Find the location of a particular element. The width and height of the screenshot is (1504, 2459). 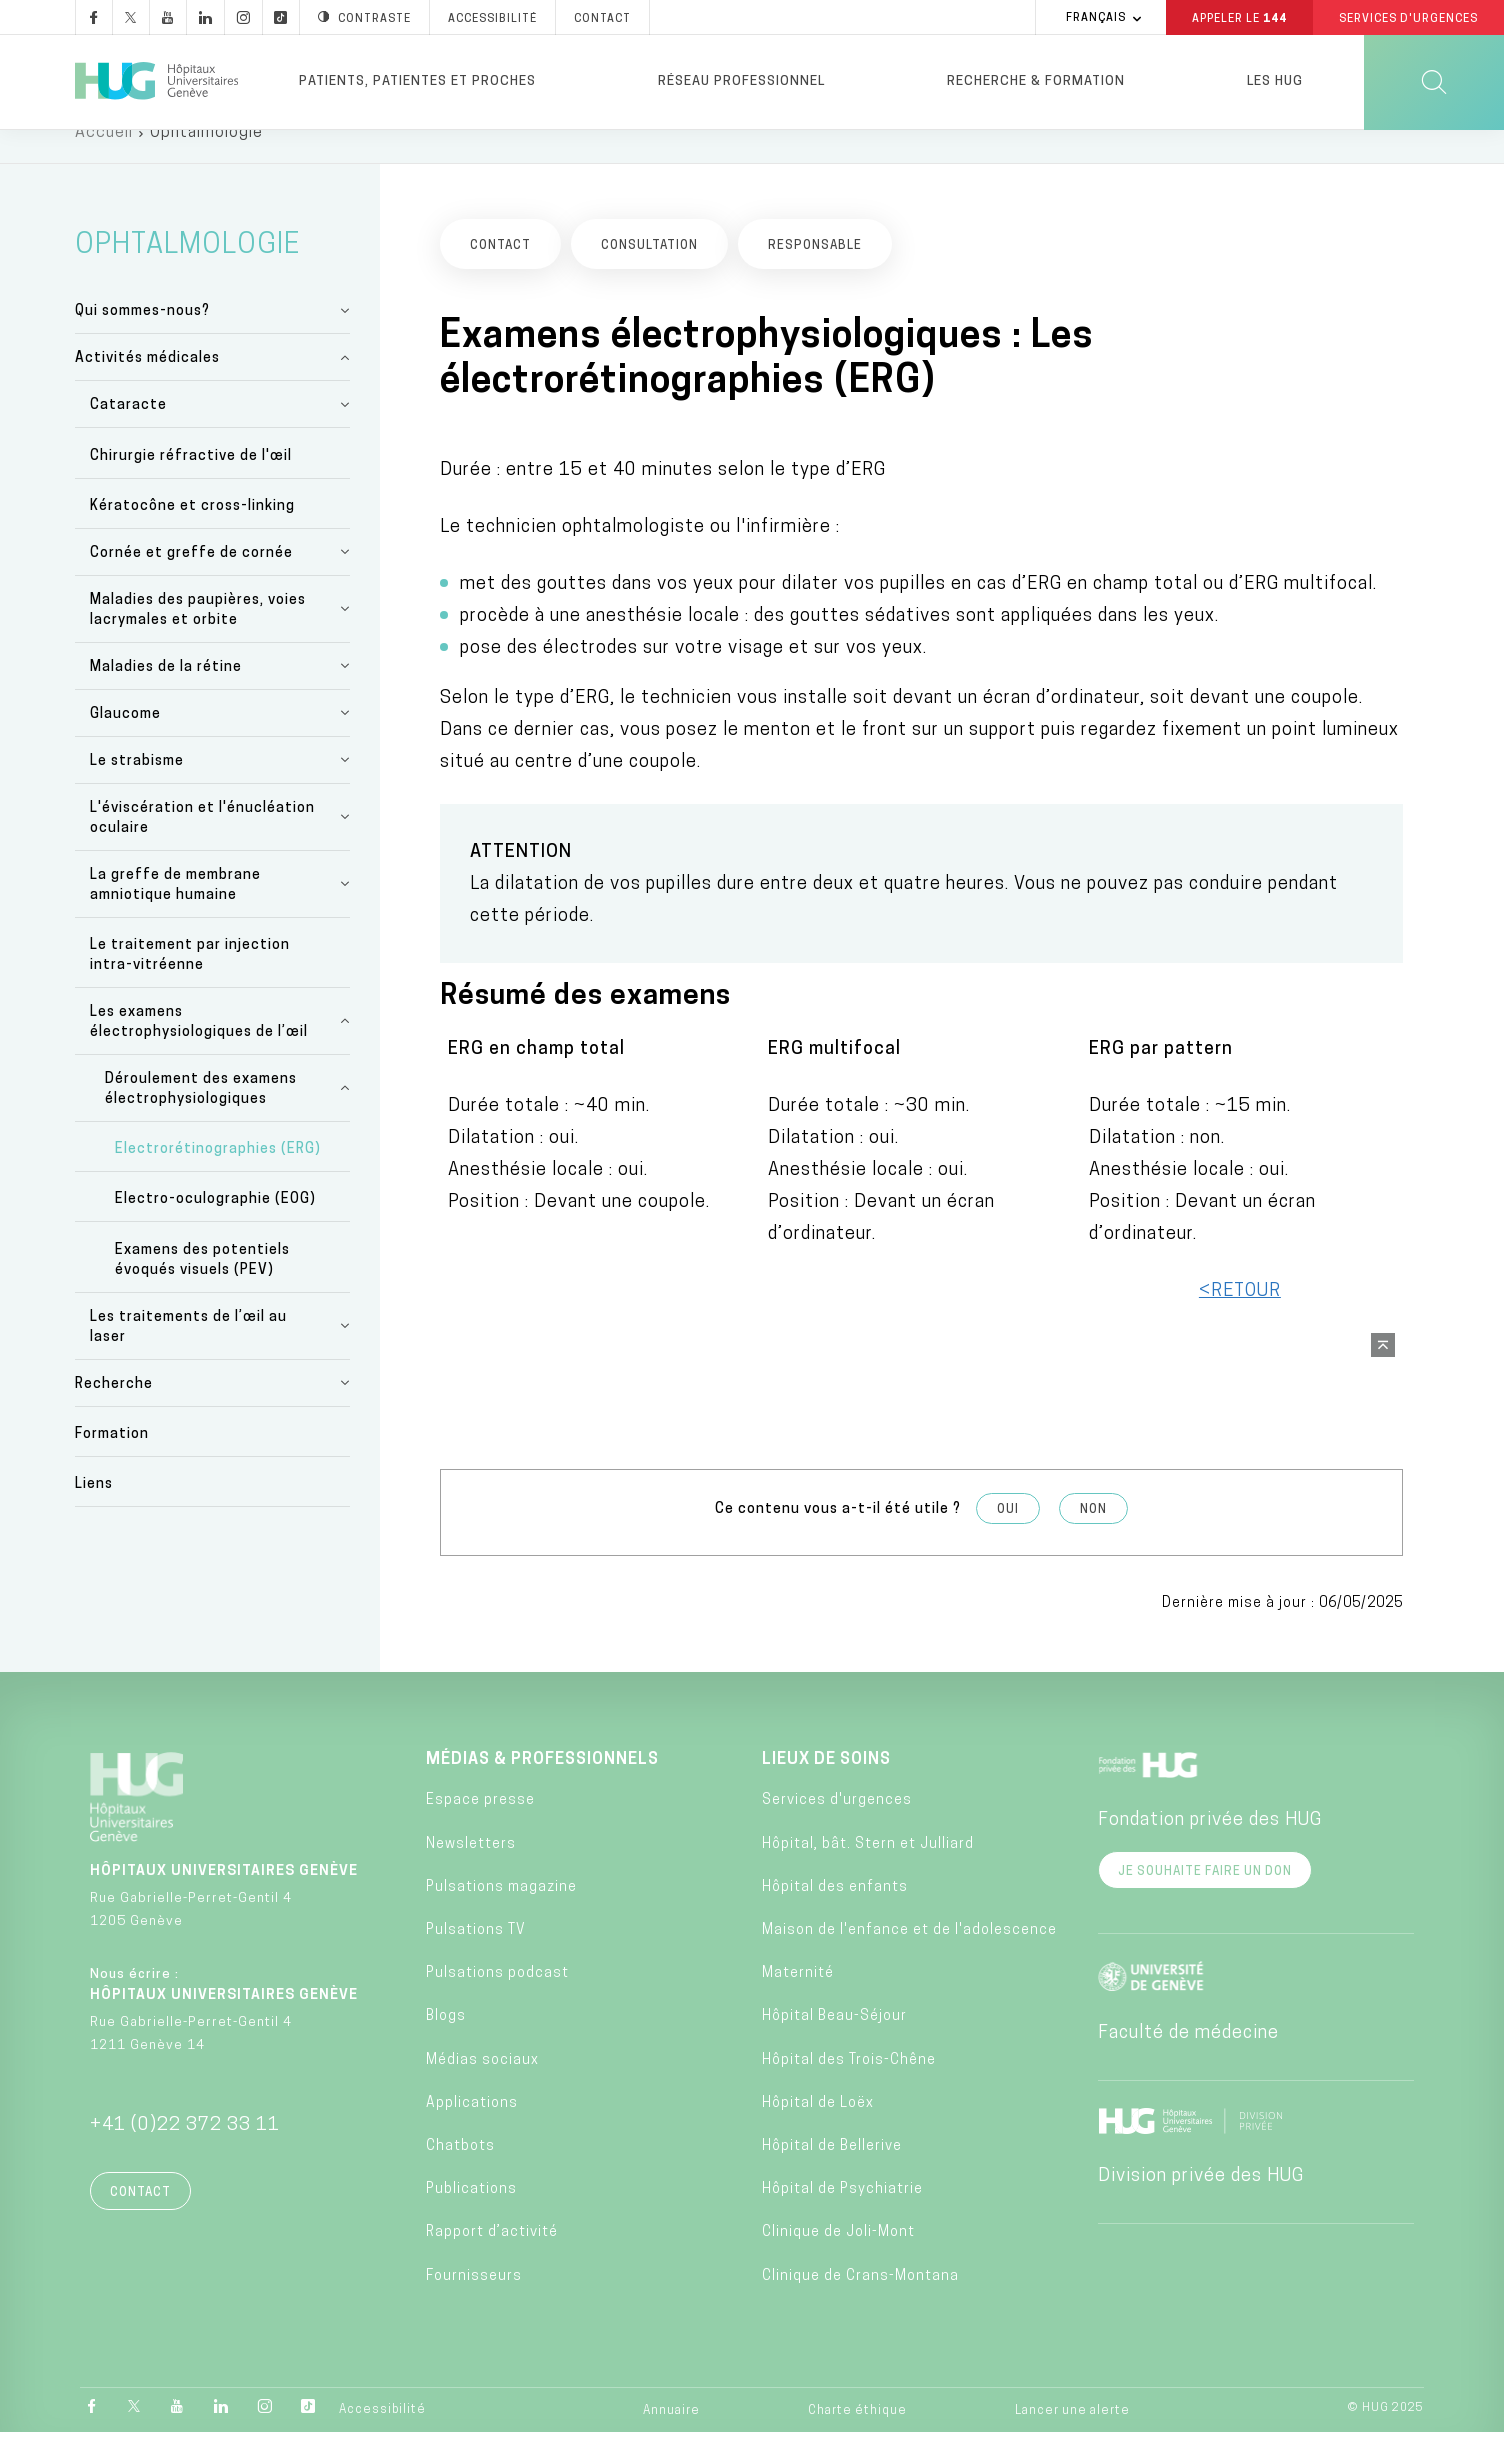

Déroulement des examens électrophysiologiques is located at coordinates (201, 1116).